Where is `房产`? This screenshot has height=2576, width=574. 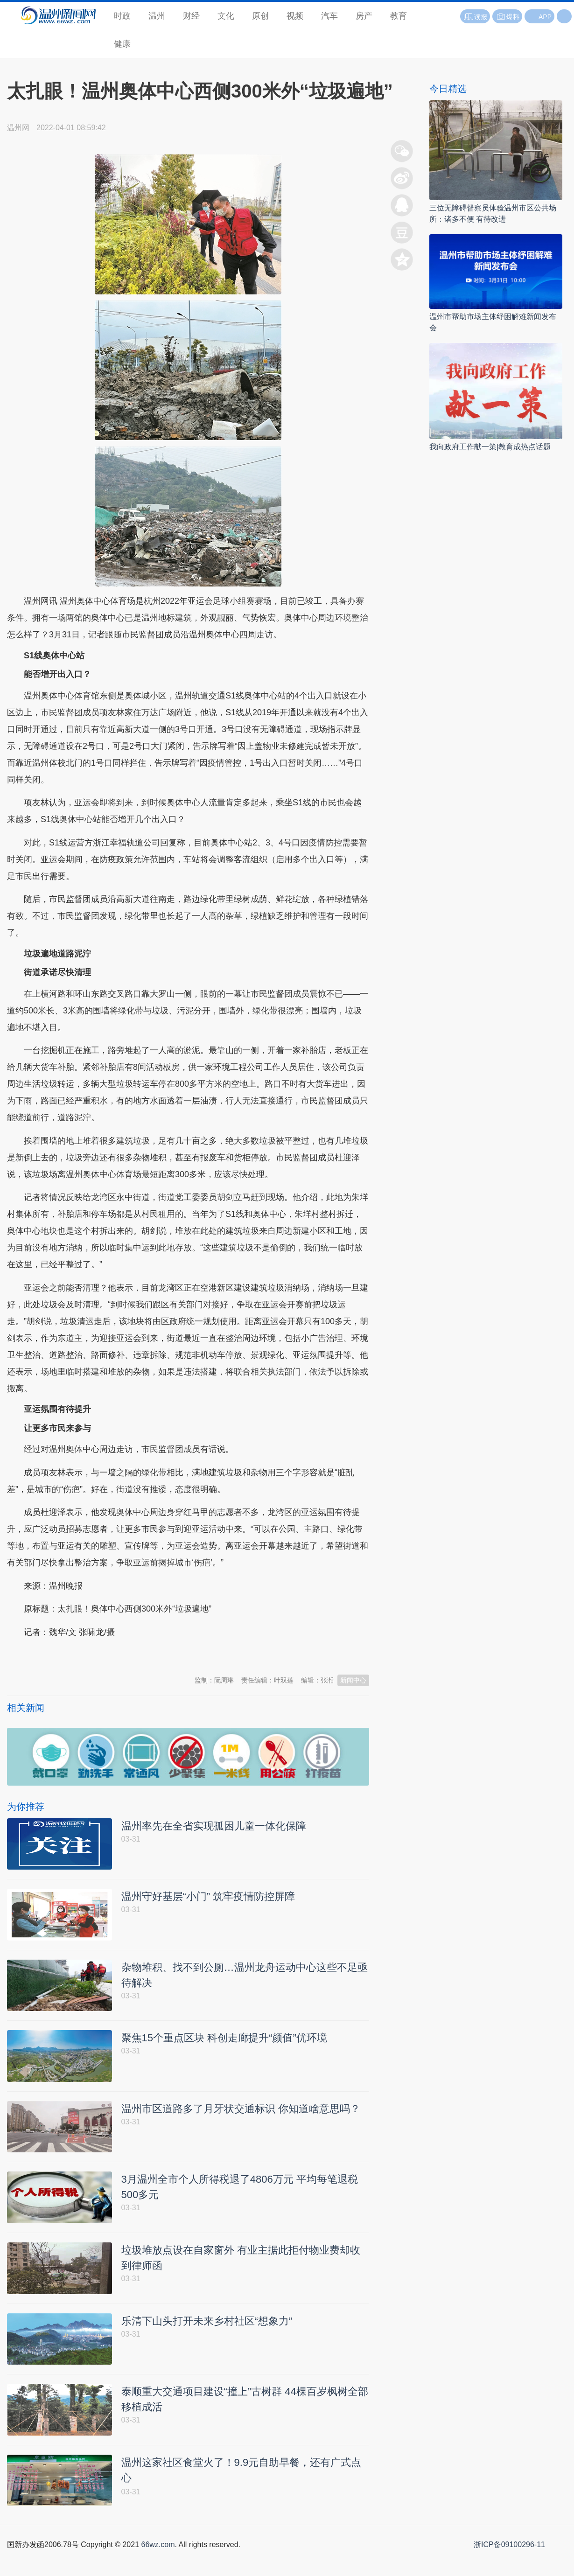
房产 is located at coordinates (364, 16).